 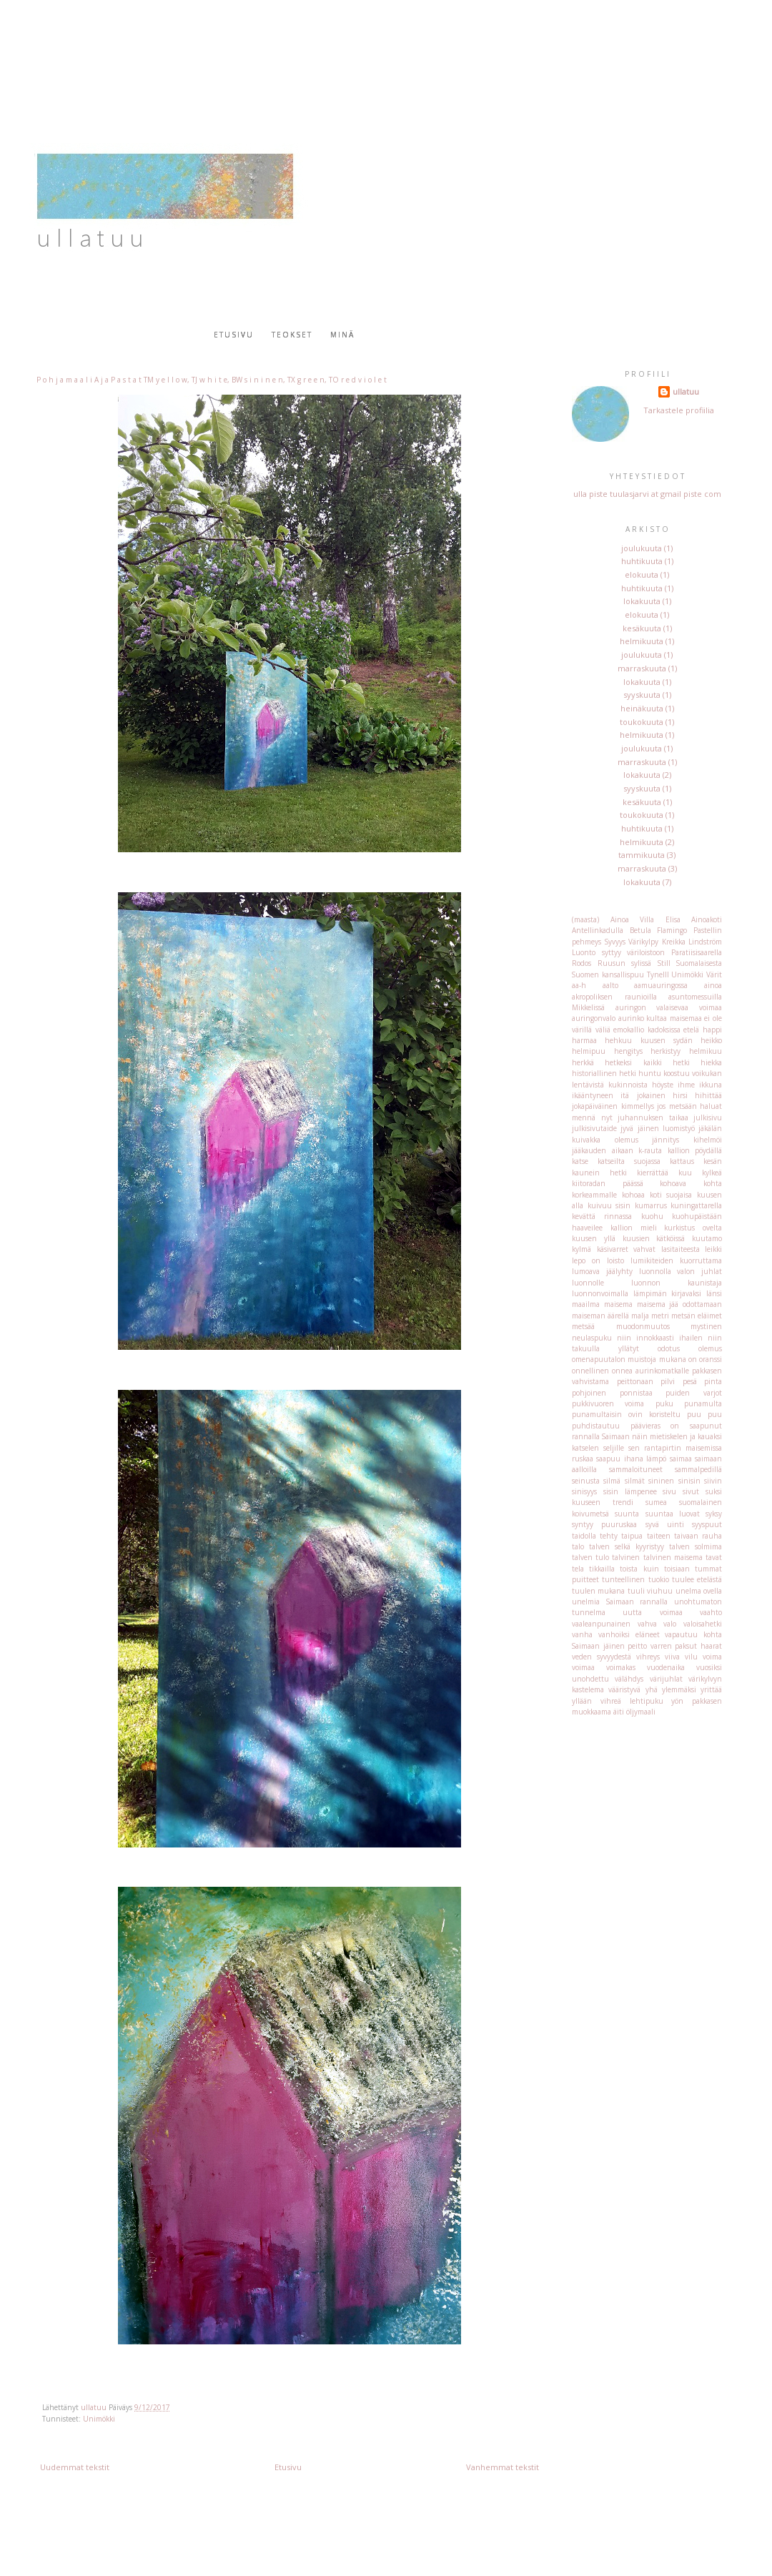 What do you see at coordinates (712, 1657) in the screenshot?
I see `voima` at bounding box center [712, 1657].